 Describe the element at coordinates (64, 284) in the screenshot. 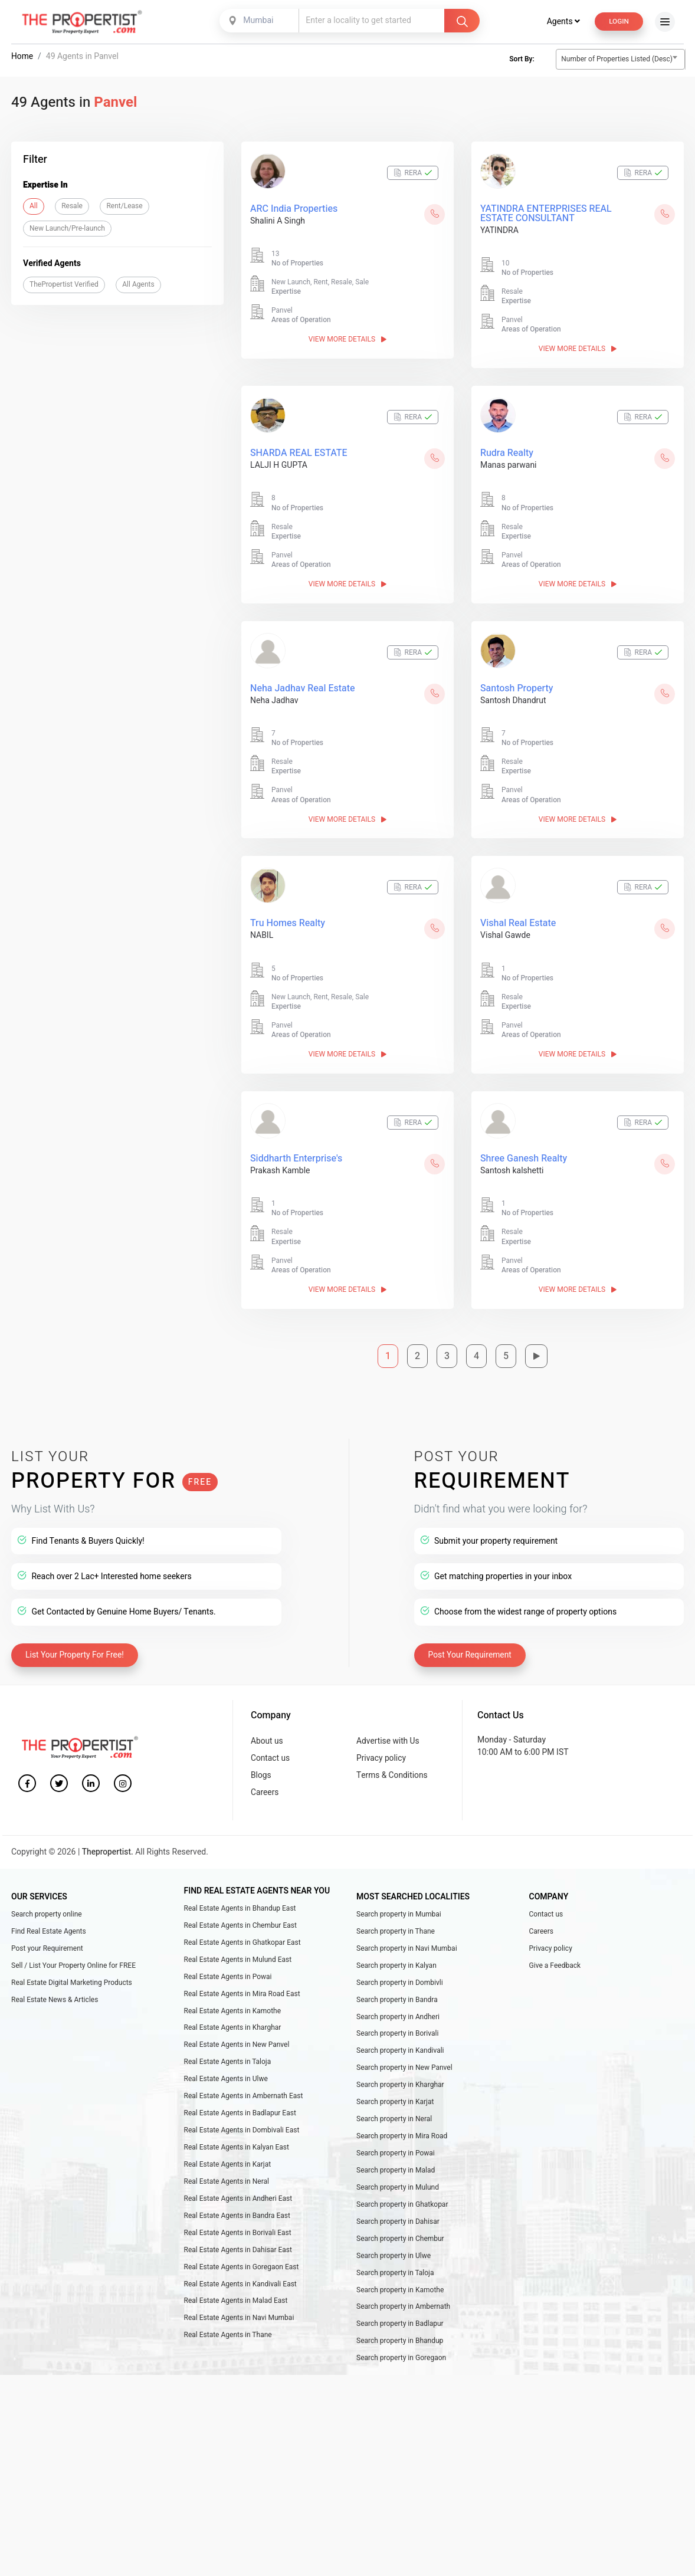

I see `ThePropertist Verified` at that location.